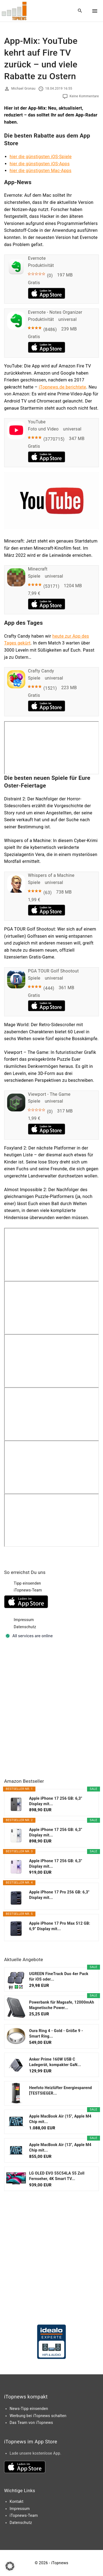 The height and width of the screenshot is (2576, 103). I want to click on Evernote - Notes Organizer, so click(55, 312).